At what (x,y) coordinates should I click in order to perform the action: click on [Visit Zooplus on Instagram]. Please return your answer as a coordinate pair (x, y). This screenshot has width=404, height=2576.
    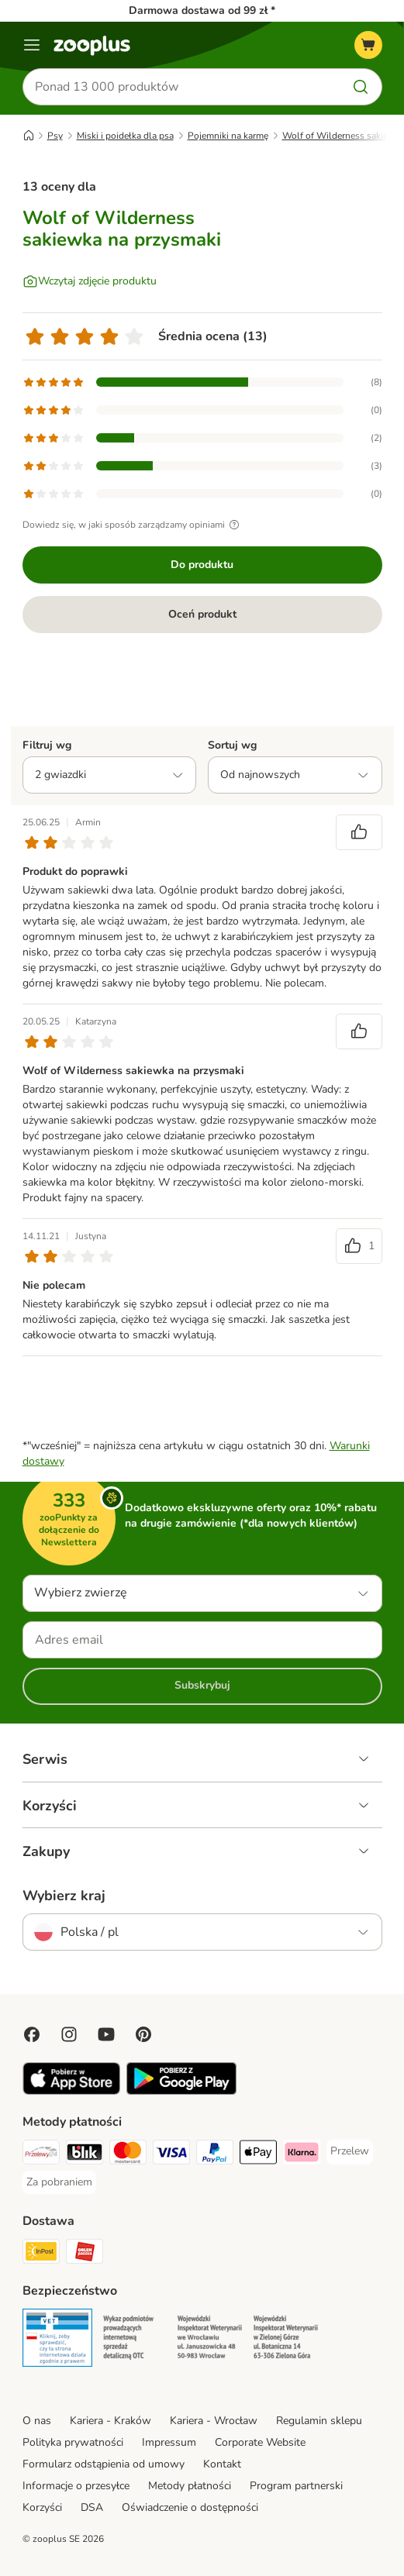
    Looking at the image, I should click on (69, 2034).